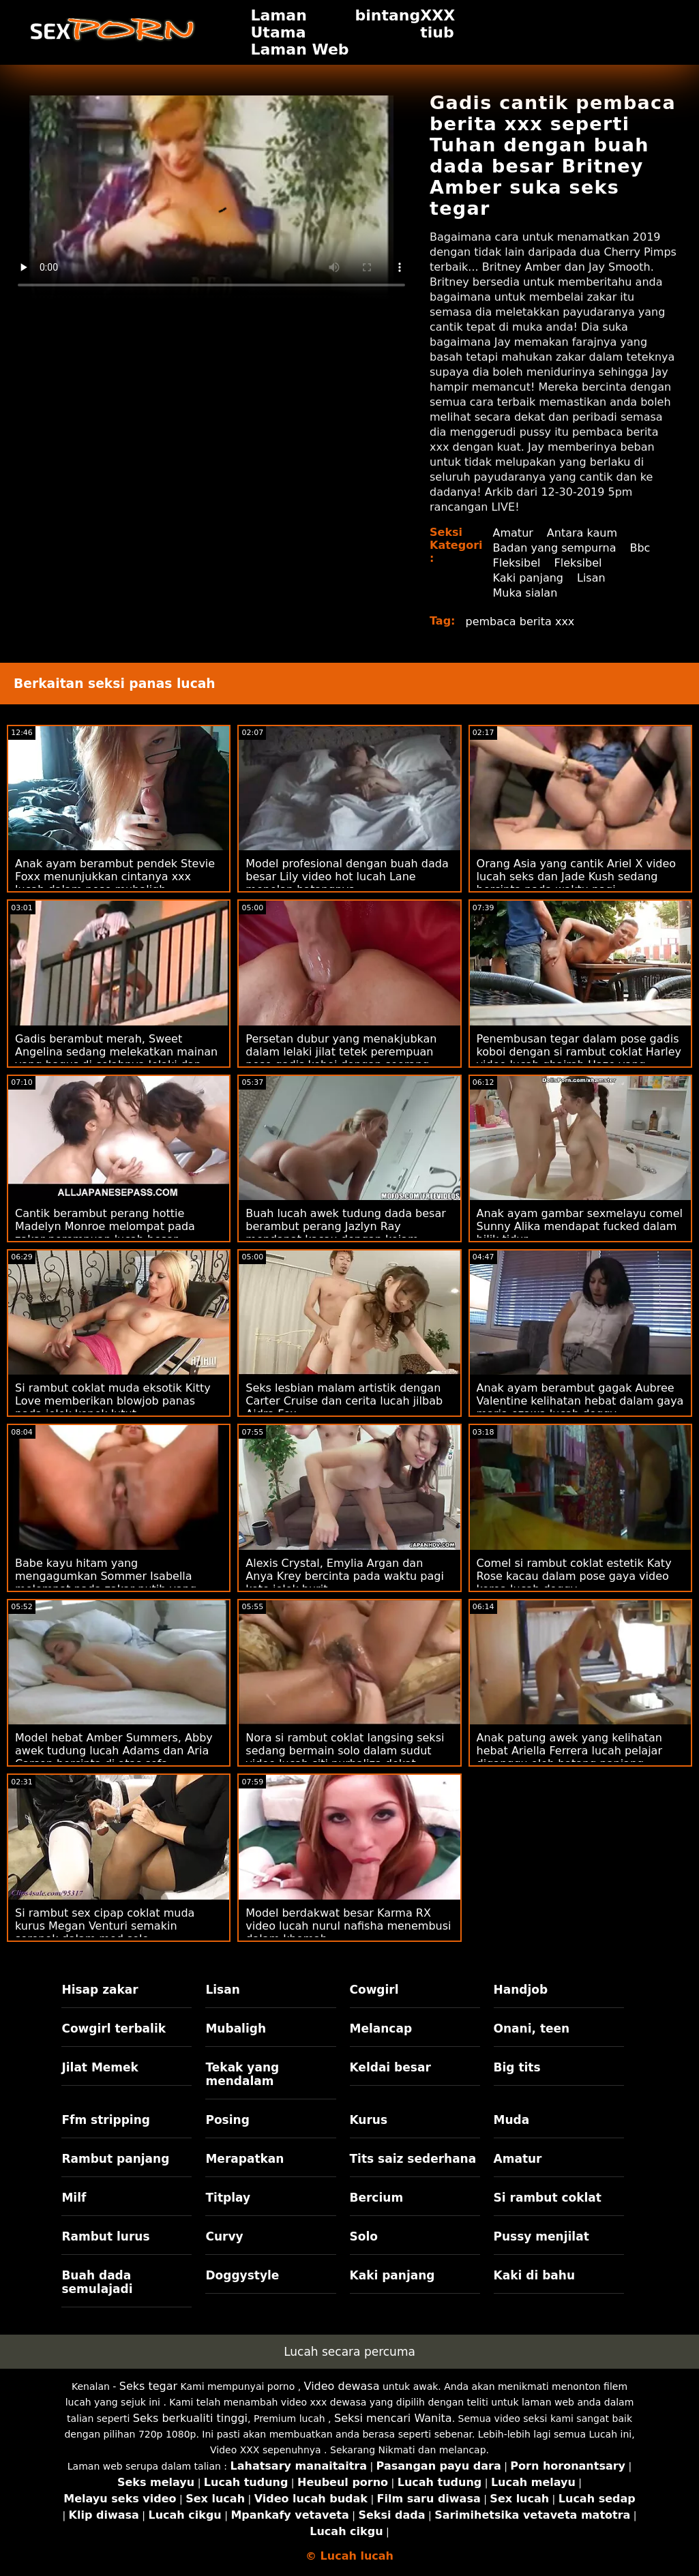 Image resolution: width=699 pixels, height=2576 pixels. I want to click on Model profesional dengan buah dada besar Lily video hot lucah Lane menelan batangnya, so click(347, 876).